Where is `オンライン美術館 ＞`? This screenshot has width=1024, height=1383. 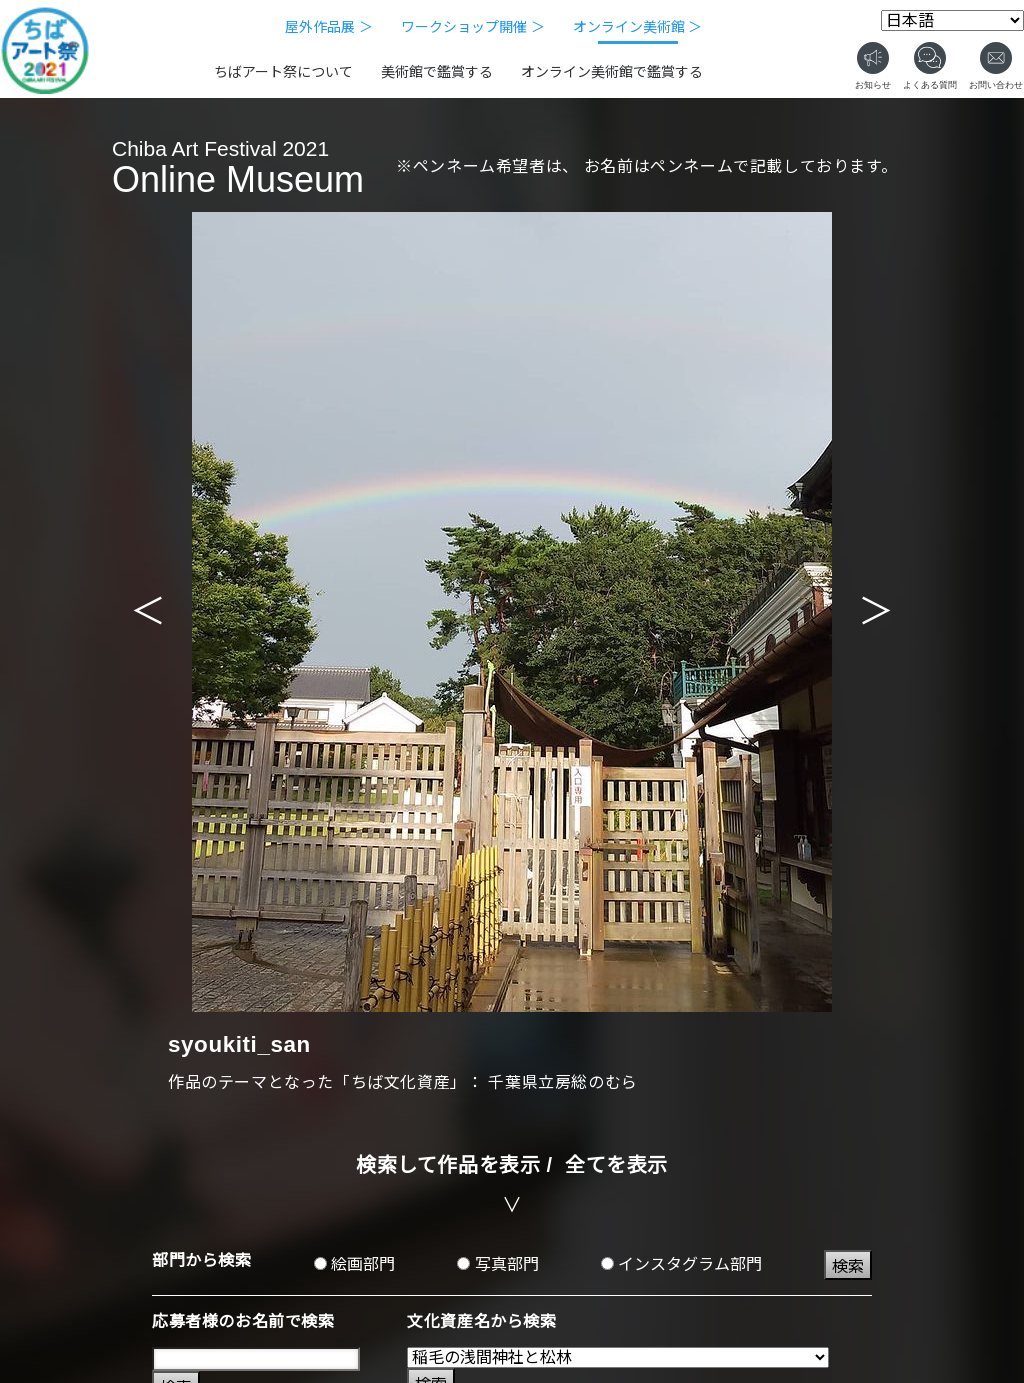 オンライン美術館 ＞ is located at coordinates (638, 27).